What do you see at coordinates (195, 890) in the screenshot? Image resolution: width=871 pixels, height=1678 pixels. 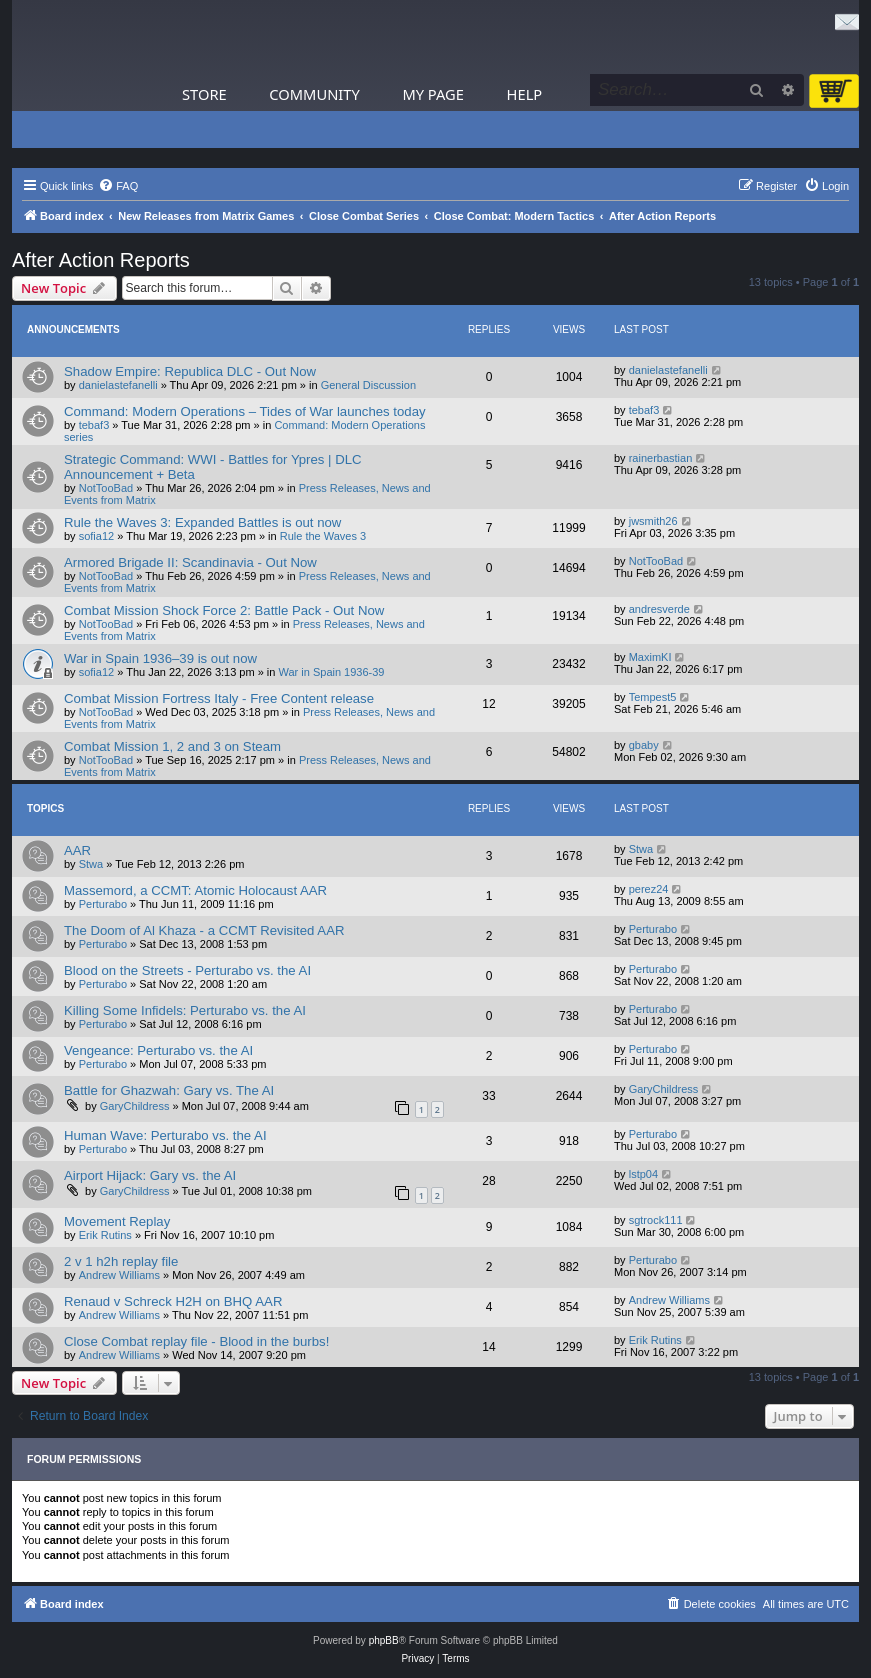 I see `Massemord, a CCMT: Atomic Holocaust AAR` at bounding box center [195, 890].